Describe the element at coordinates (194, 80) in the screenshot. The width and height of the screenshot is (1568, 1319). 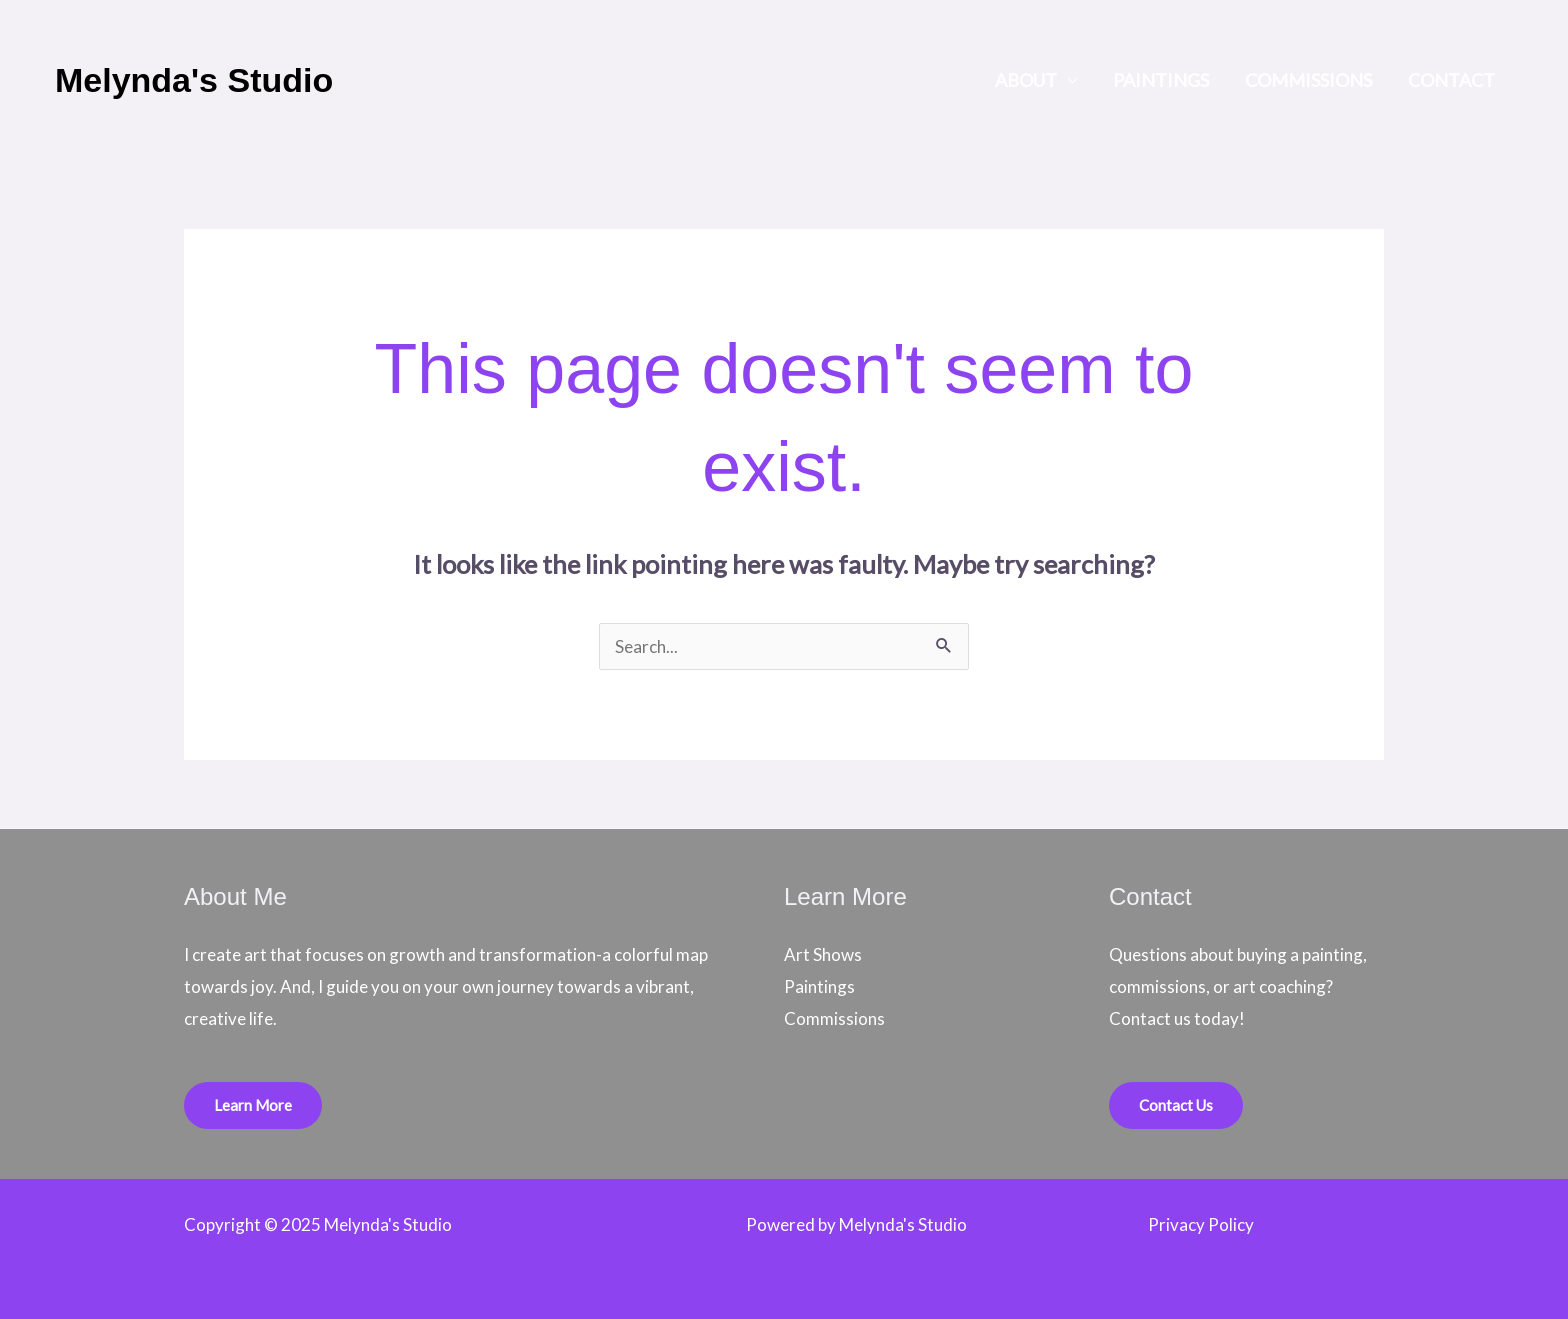
I see `Melynda's Studio` at that location.